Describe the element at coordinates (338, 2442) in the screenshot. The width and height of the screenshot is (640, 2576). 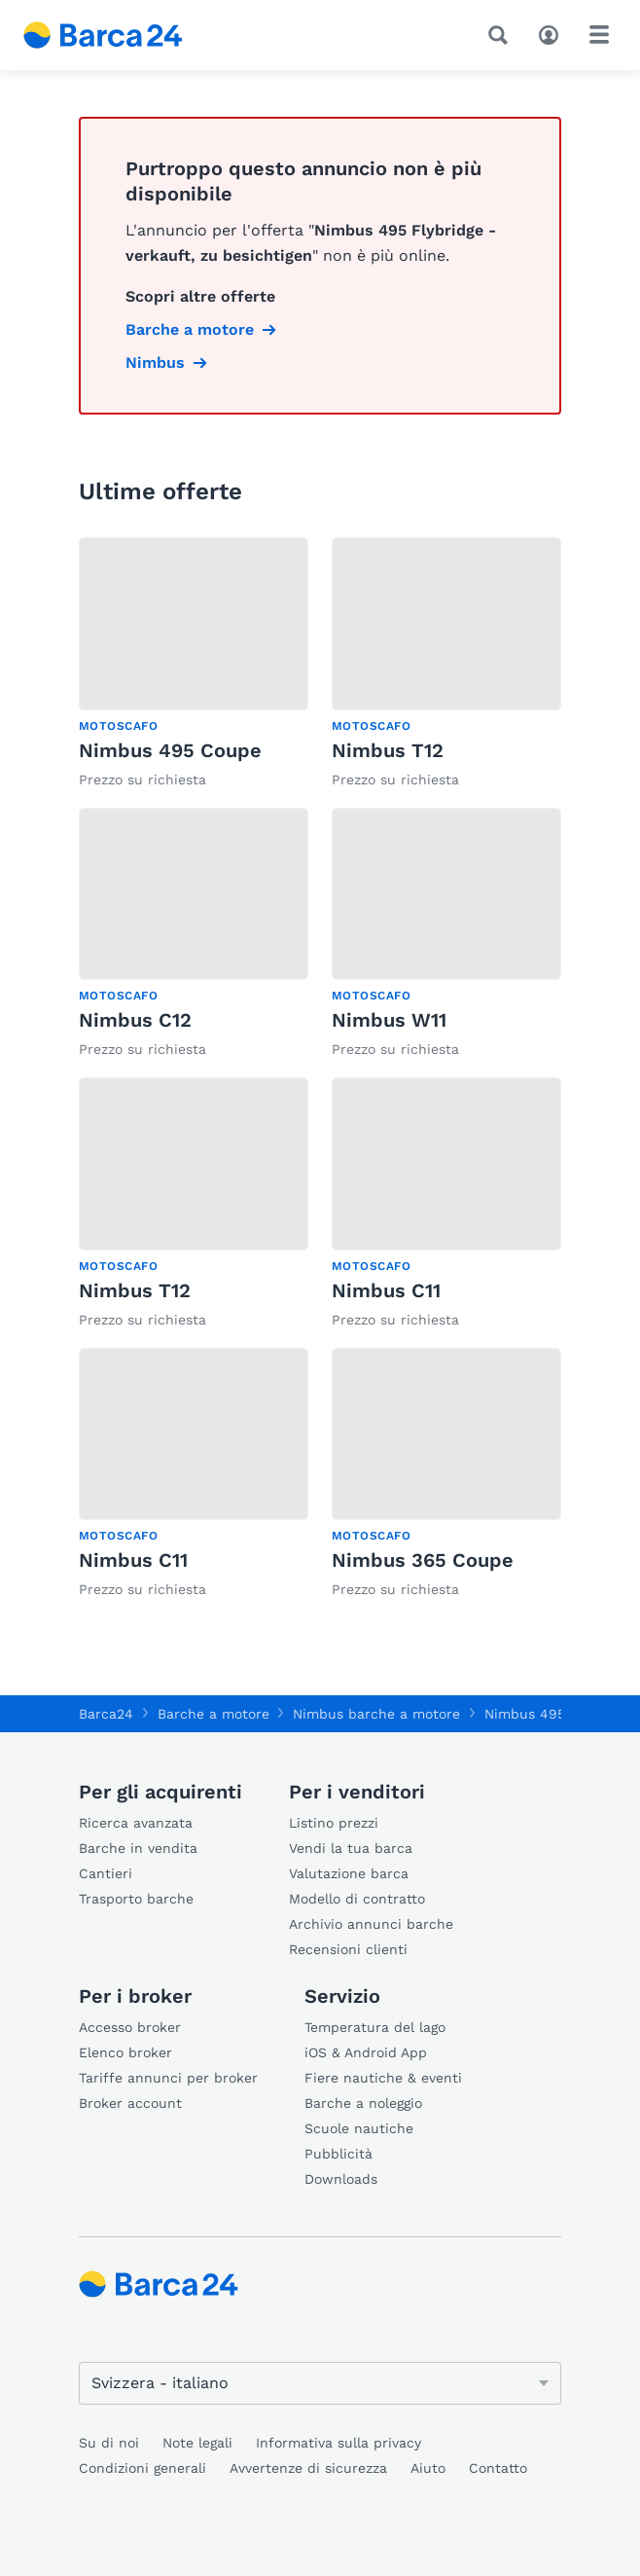
I see `Informativa sulla privacy` at that location.